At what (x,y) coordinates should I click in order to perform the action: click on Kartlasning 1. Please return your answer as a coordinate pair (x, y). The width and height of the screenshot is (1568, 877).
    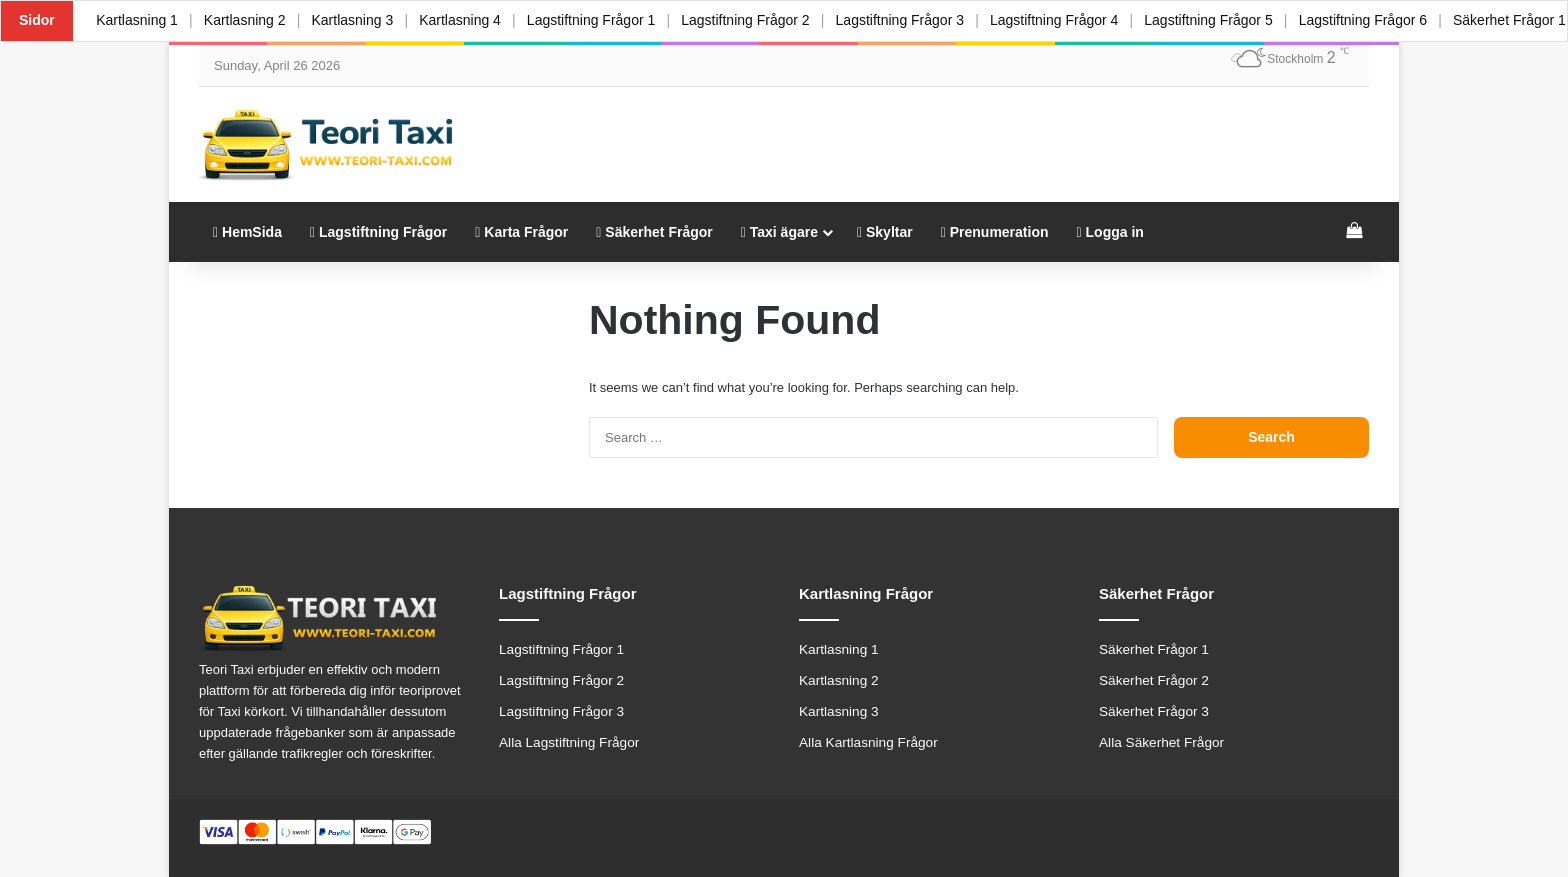
    Looking at the image, I should click on (138, 20).